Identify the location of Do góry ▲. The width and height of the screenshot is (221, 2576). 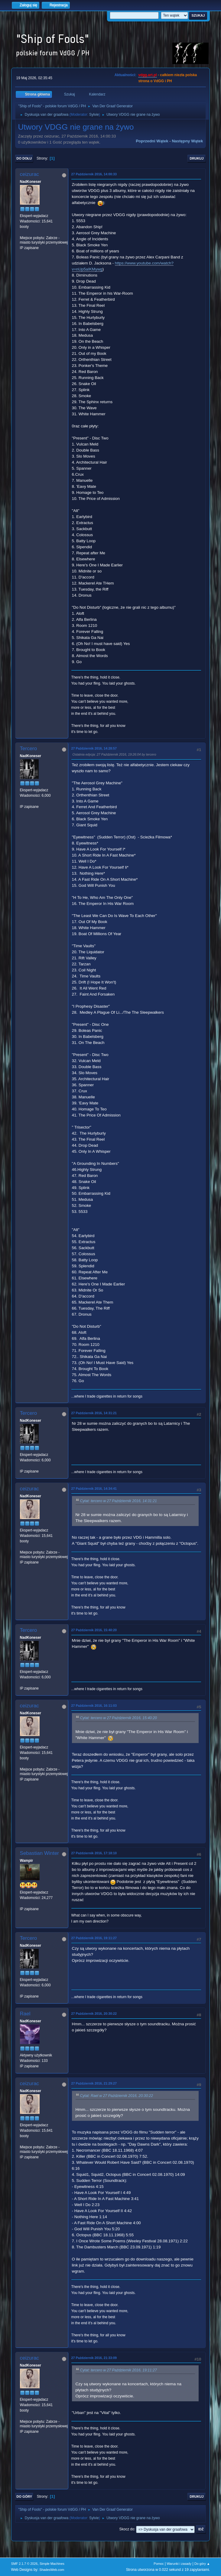
(202, 2563).